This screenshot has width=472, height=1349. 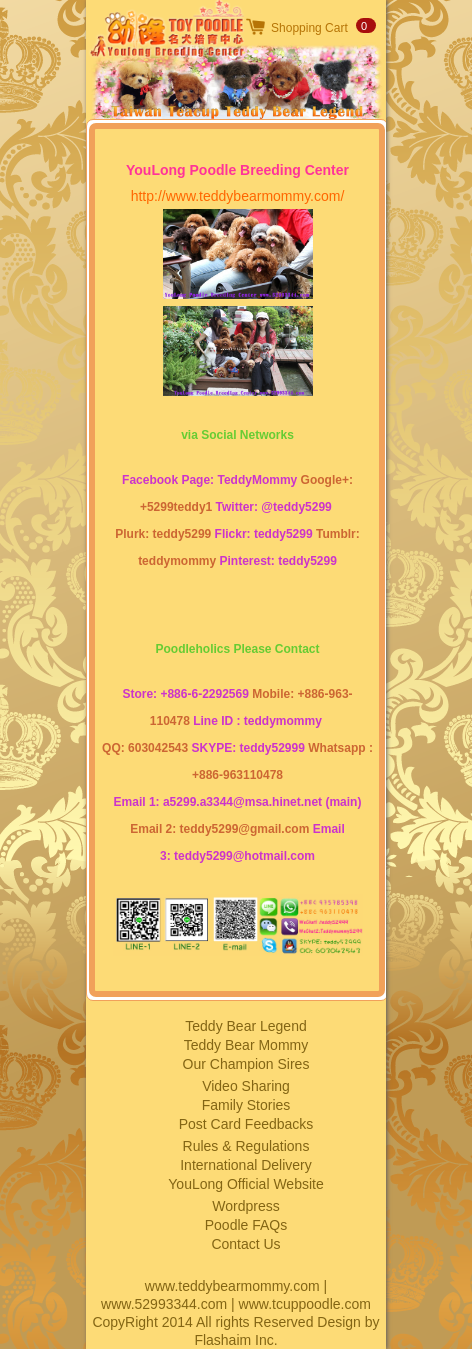 What do you see at coordinates (246, 1165) in the screenshot?
I see `International Delivery` at bounding box center [246, 1165].